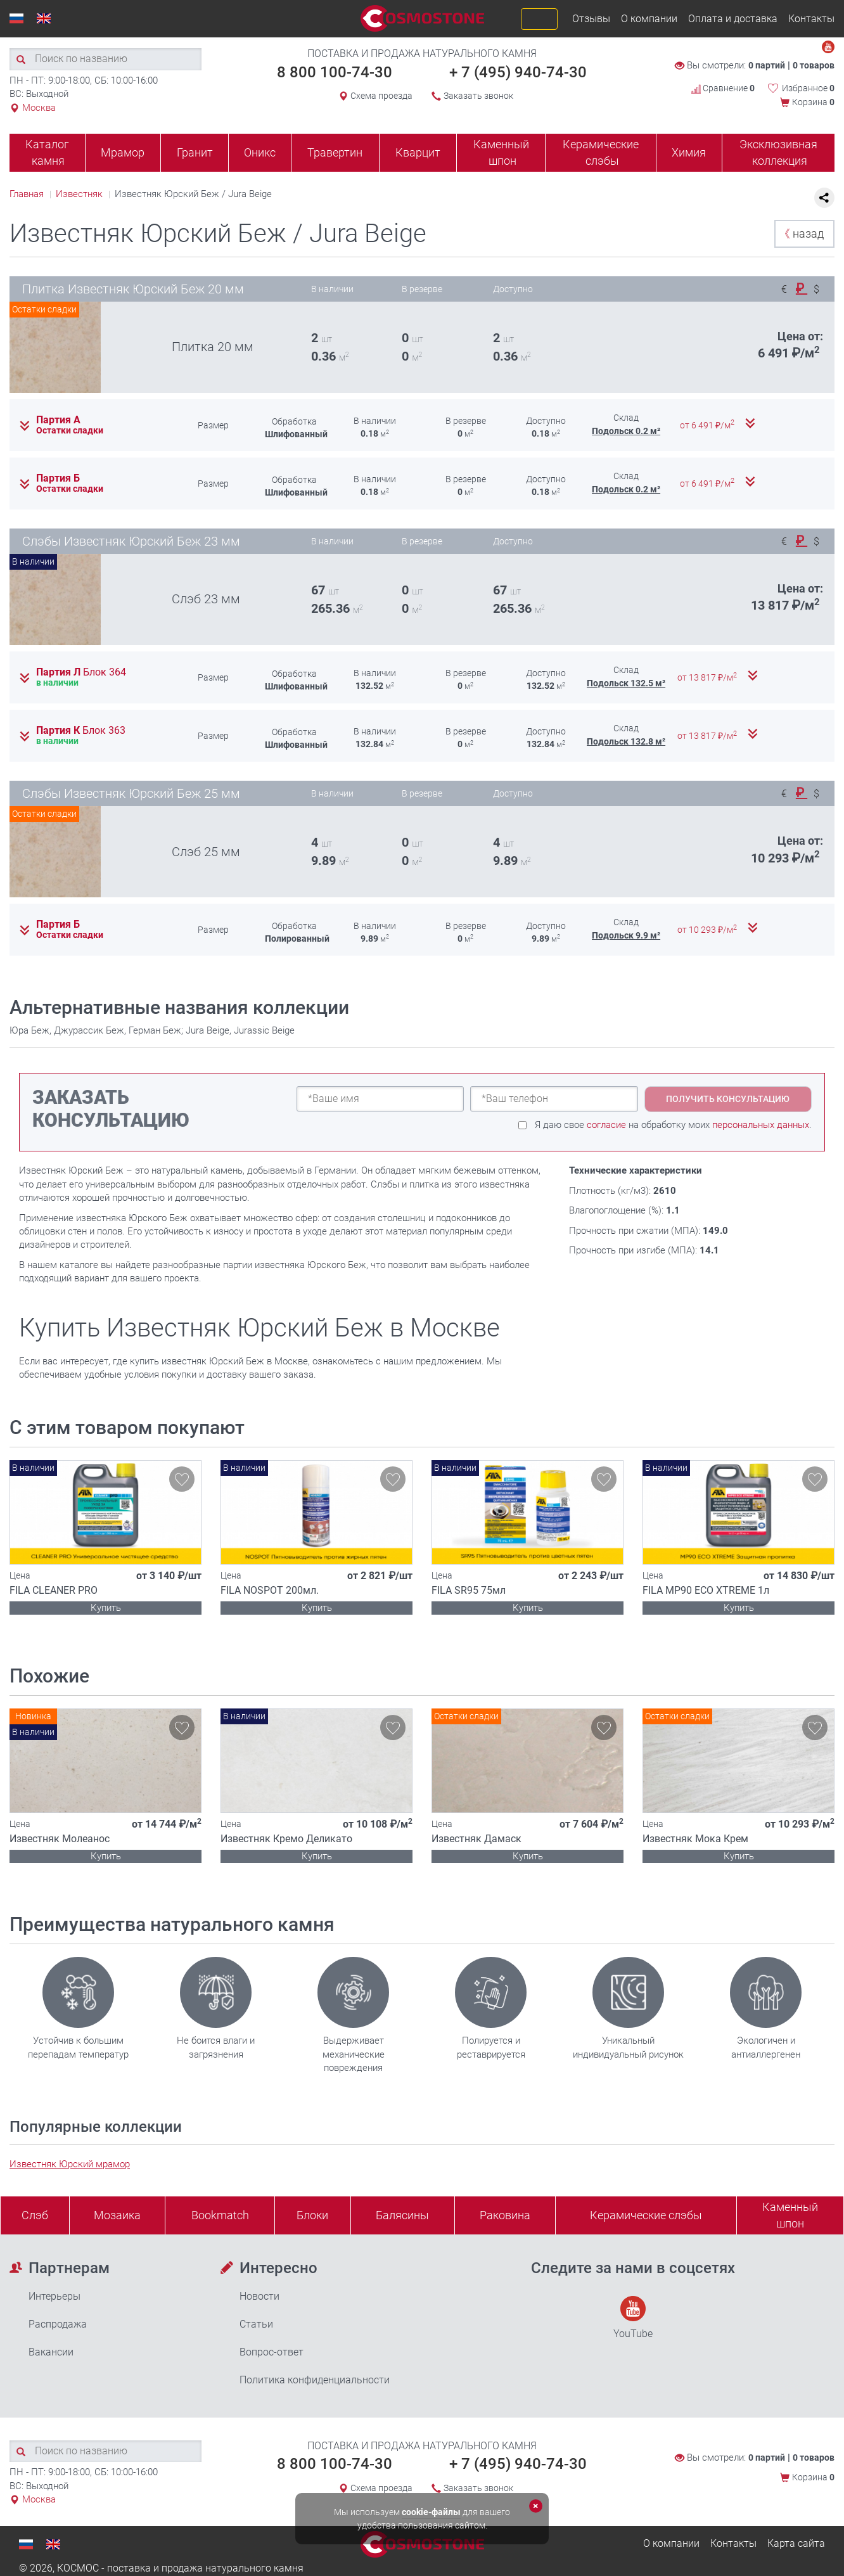  Describe the element at coordinates (195, 152) in the screenshot. I see `Гранит` at that location.